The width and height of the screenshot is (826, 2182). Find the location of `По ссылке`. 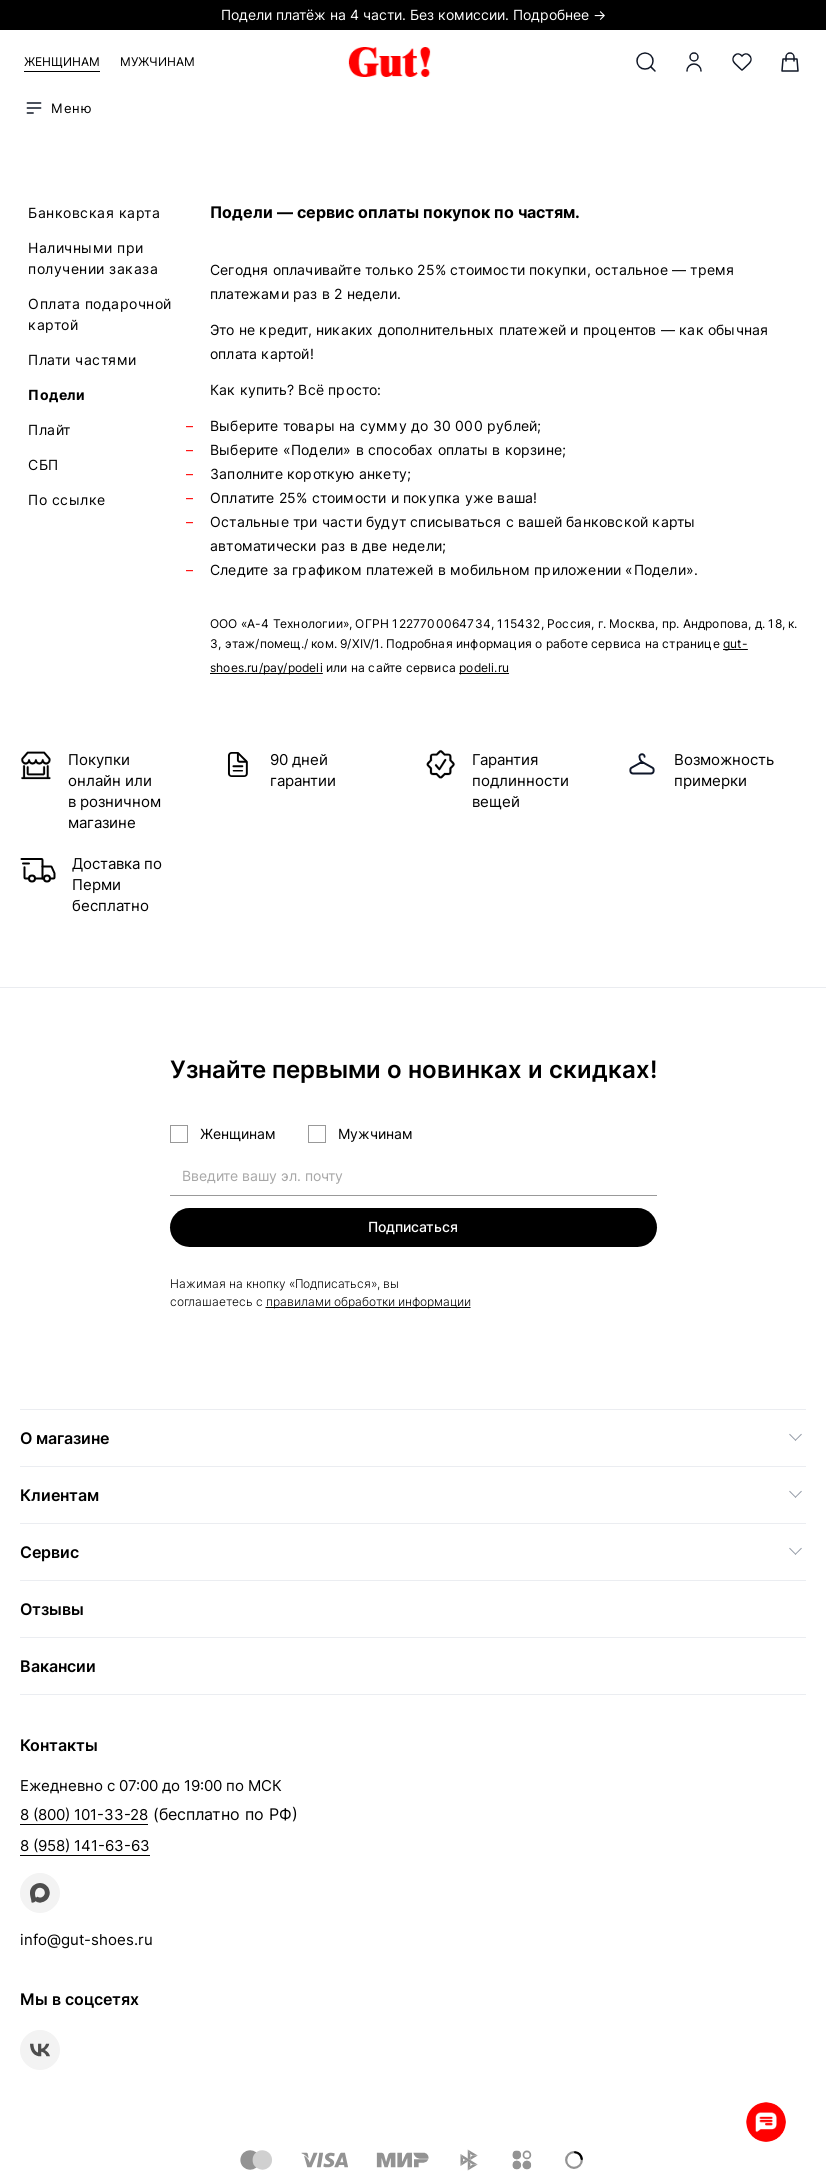

По ссылке is located at coordinates (67, 499).